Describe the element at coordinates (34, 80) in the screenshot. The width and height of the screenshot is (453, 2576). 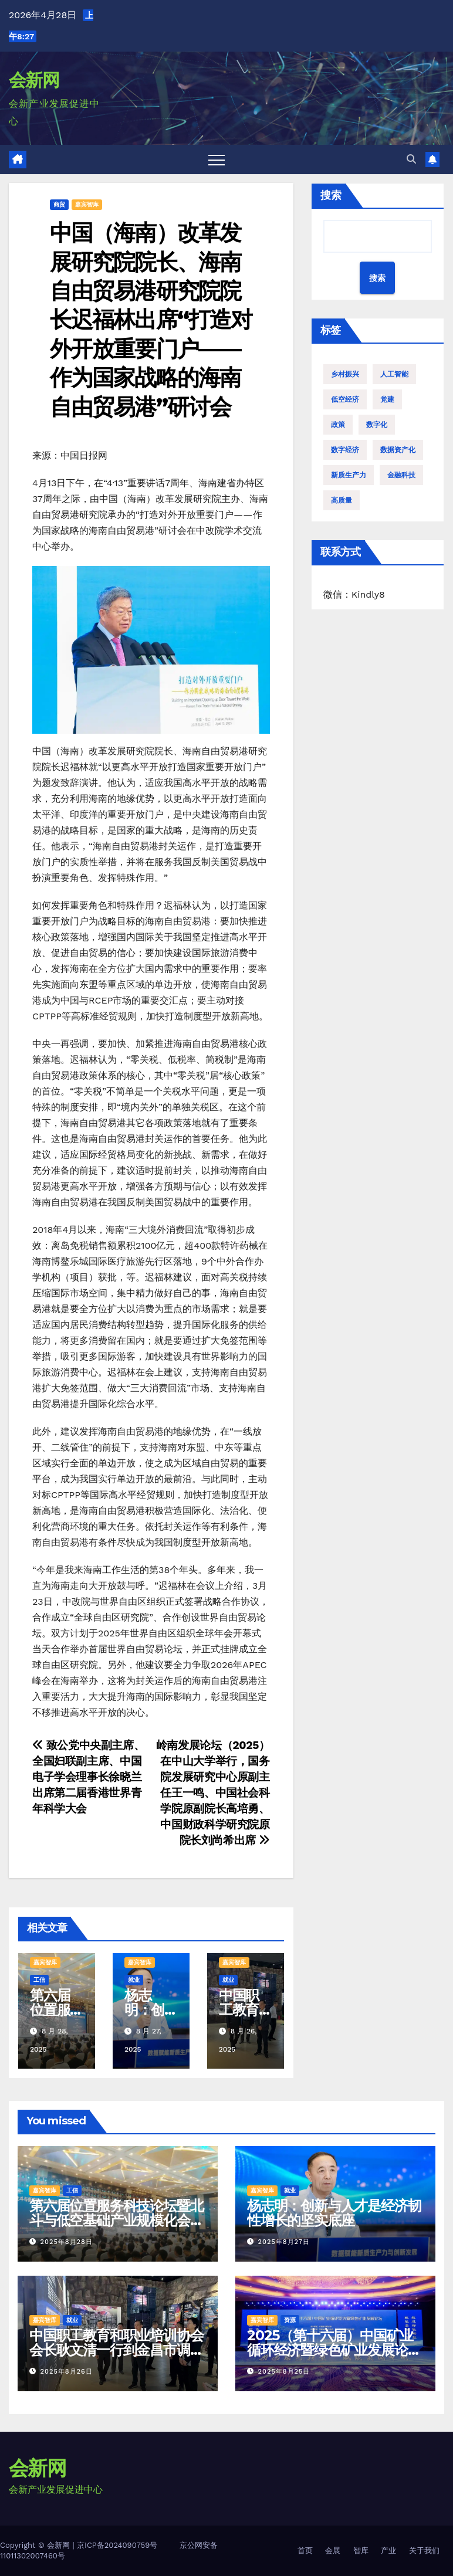
I see `会新网` at that location.